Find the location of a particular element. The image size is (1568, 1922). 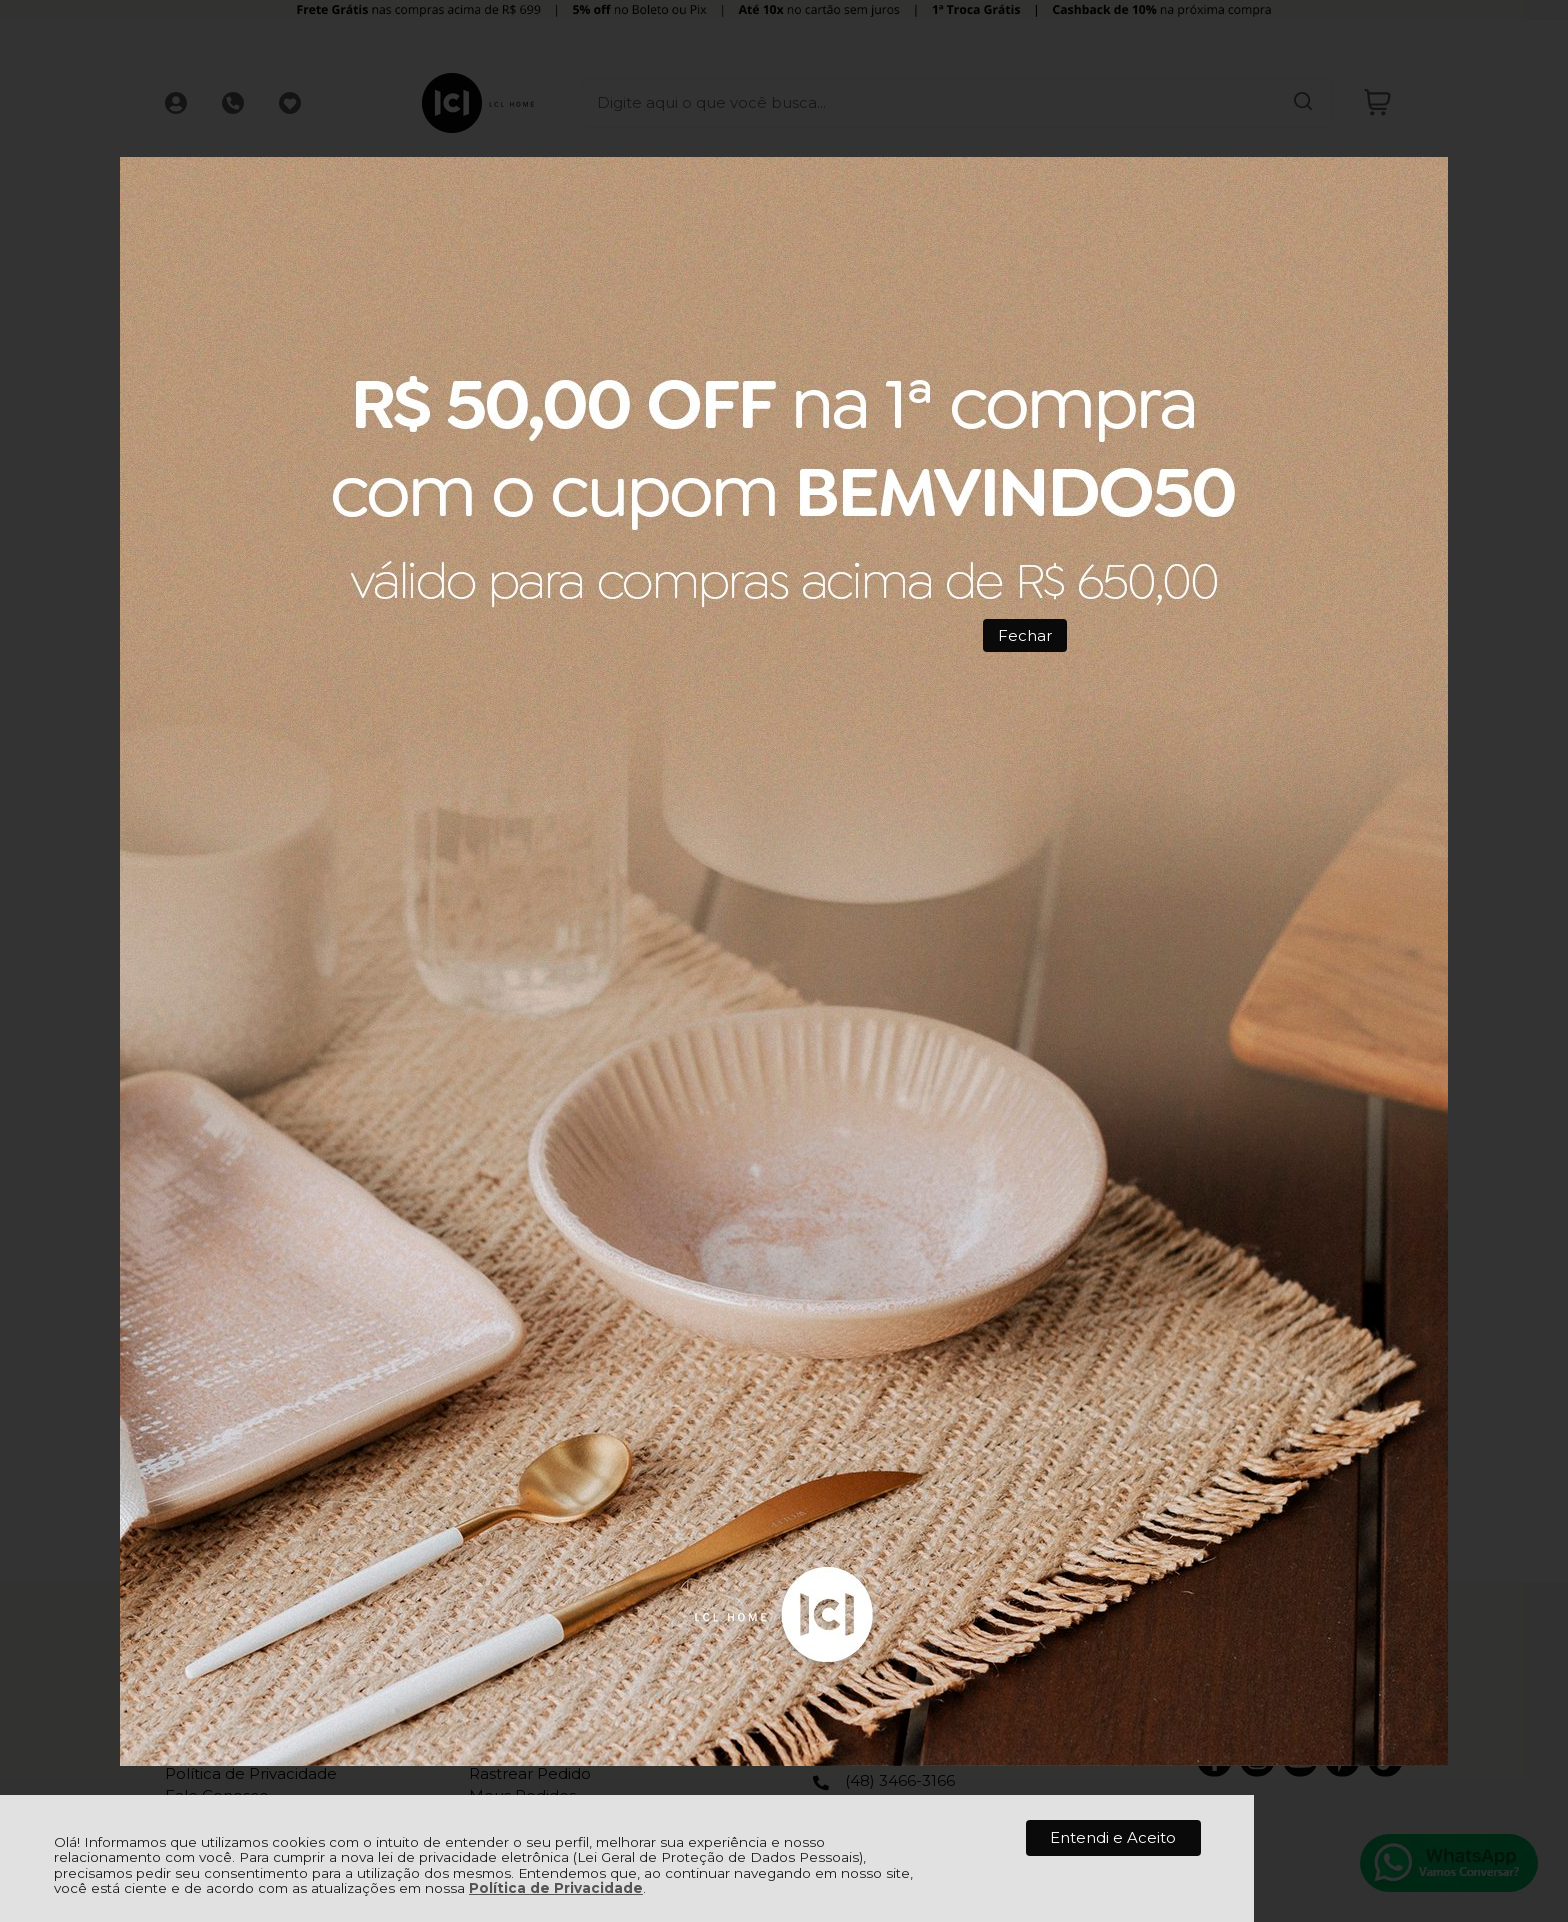

Política de Privacidade is located at coordinates (556, 1888).